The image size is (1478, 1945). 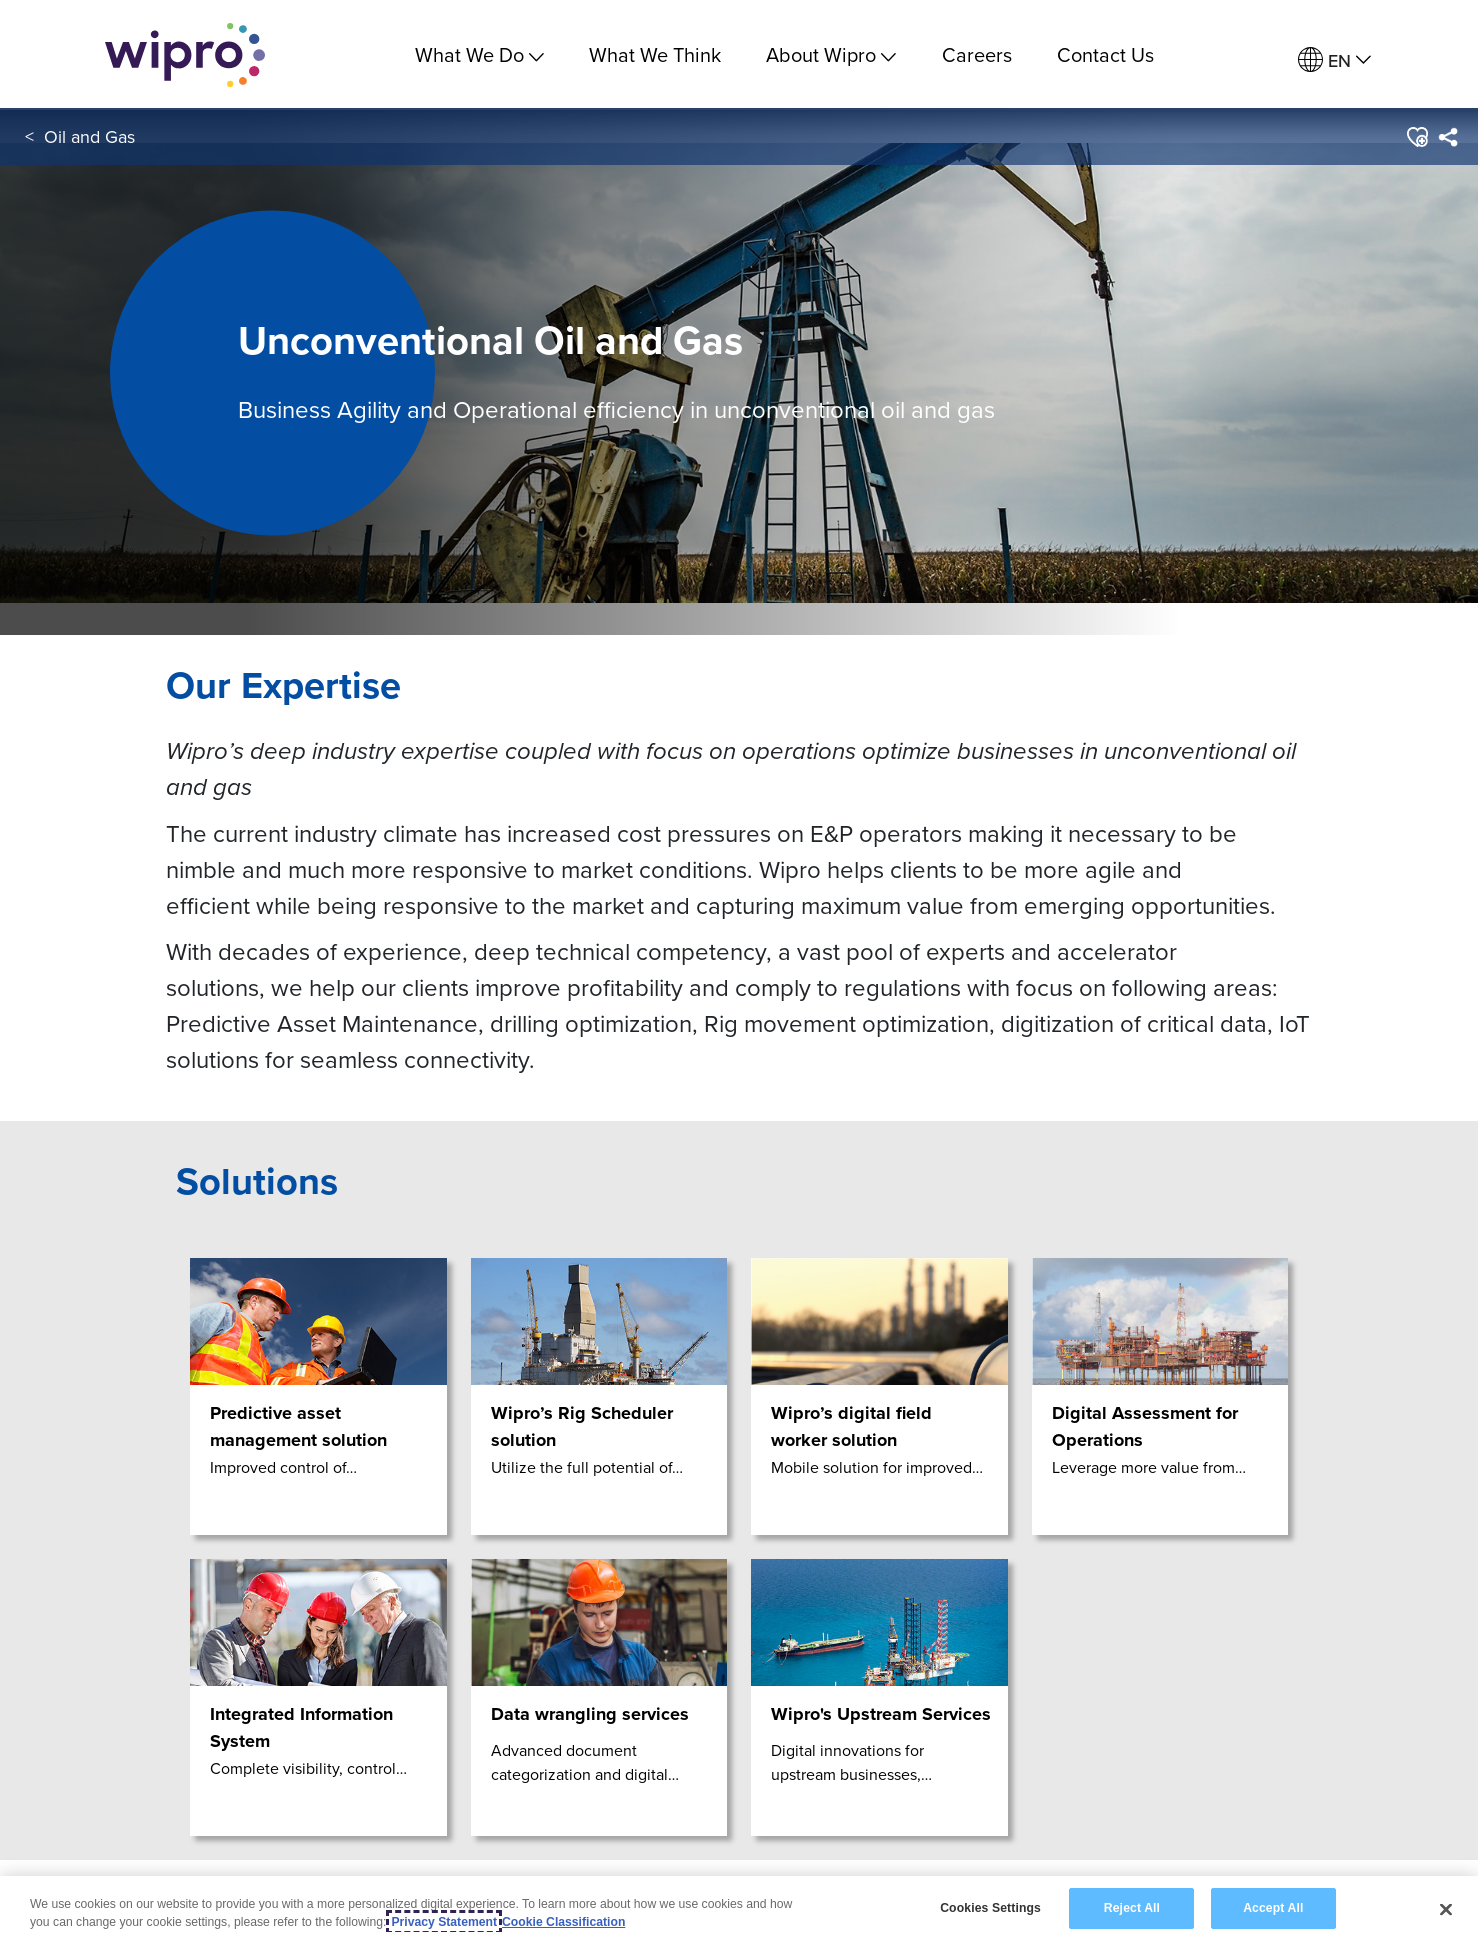 What do you see at coordinates (1446, 1910) in the screenshot?
I see `[Close]` at bounding box center [1446, 1910].